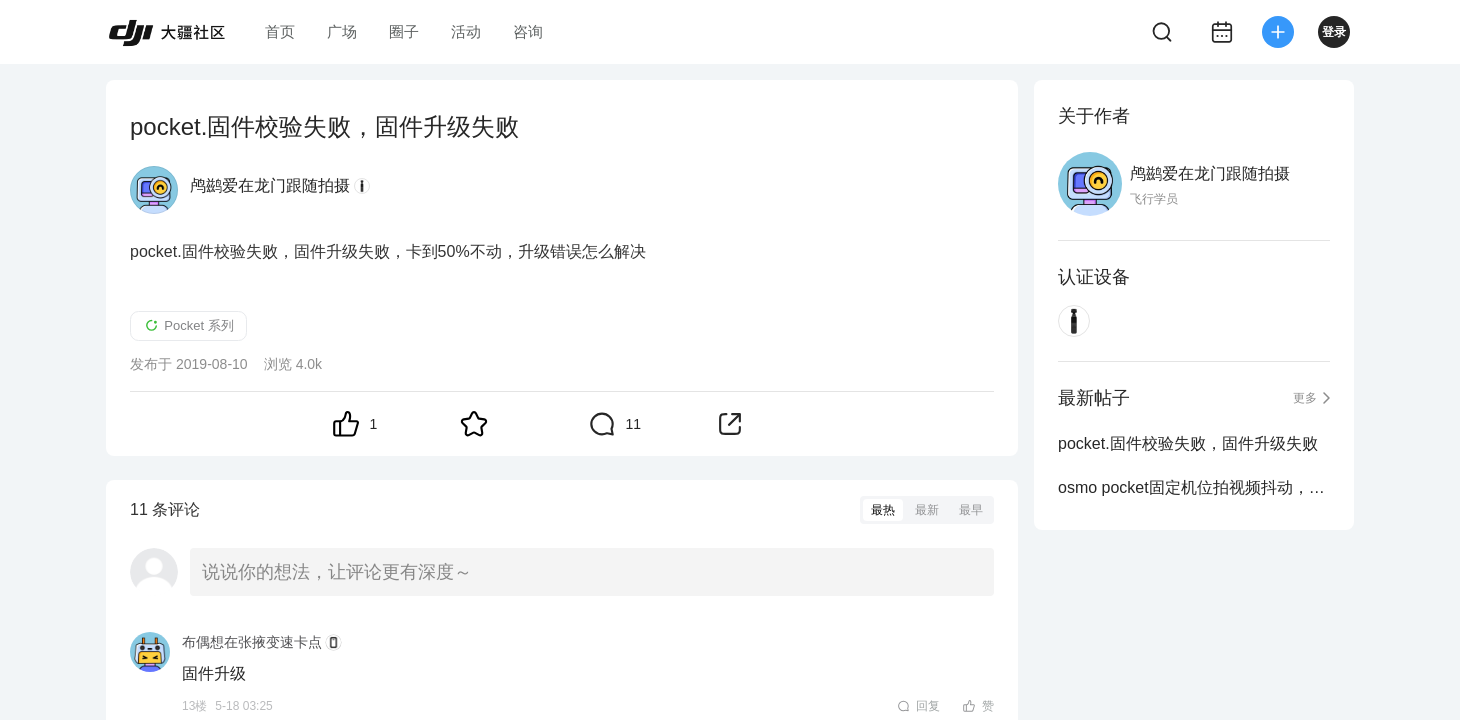 This screenshot has width=1460, height=720. I want to click on 广场, so click(342, 31).